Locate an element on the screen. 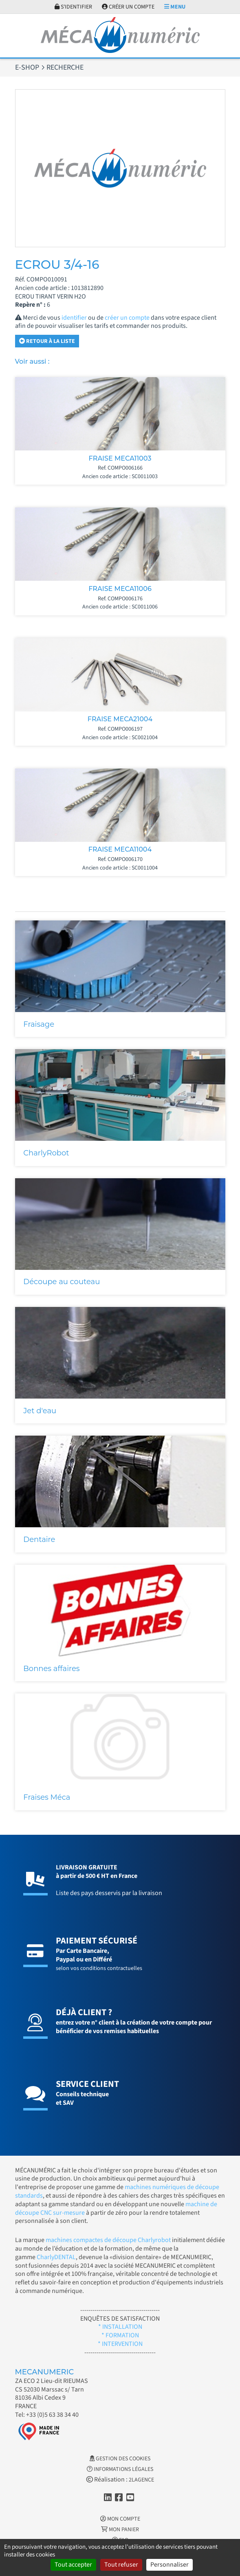  identifier is located at coordinates (74, 317).